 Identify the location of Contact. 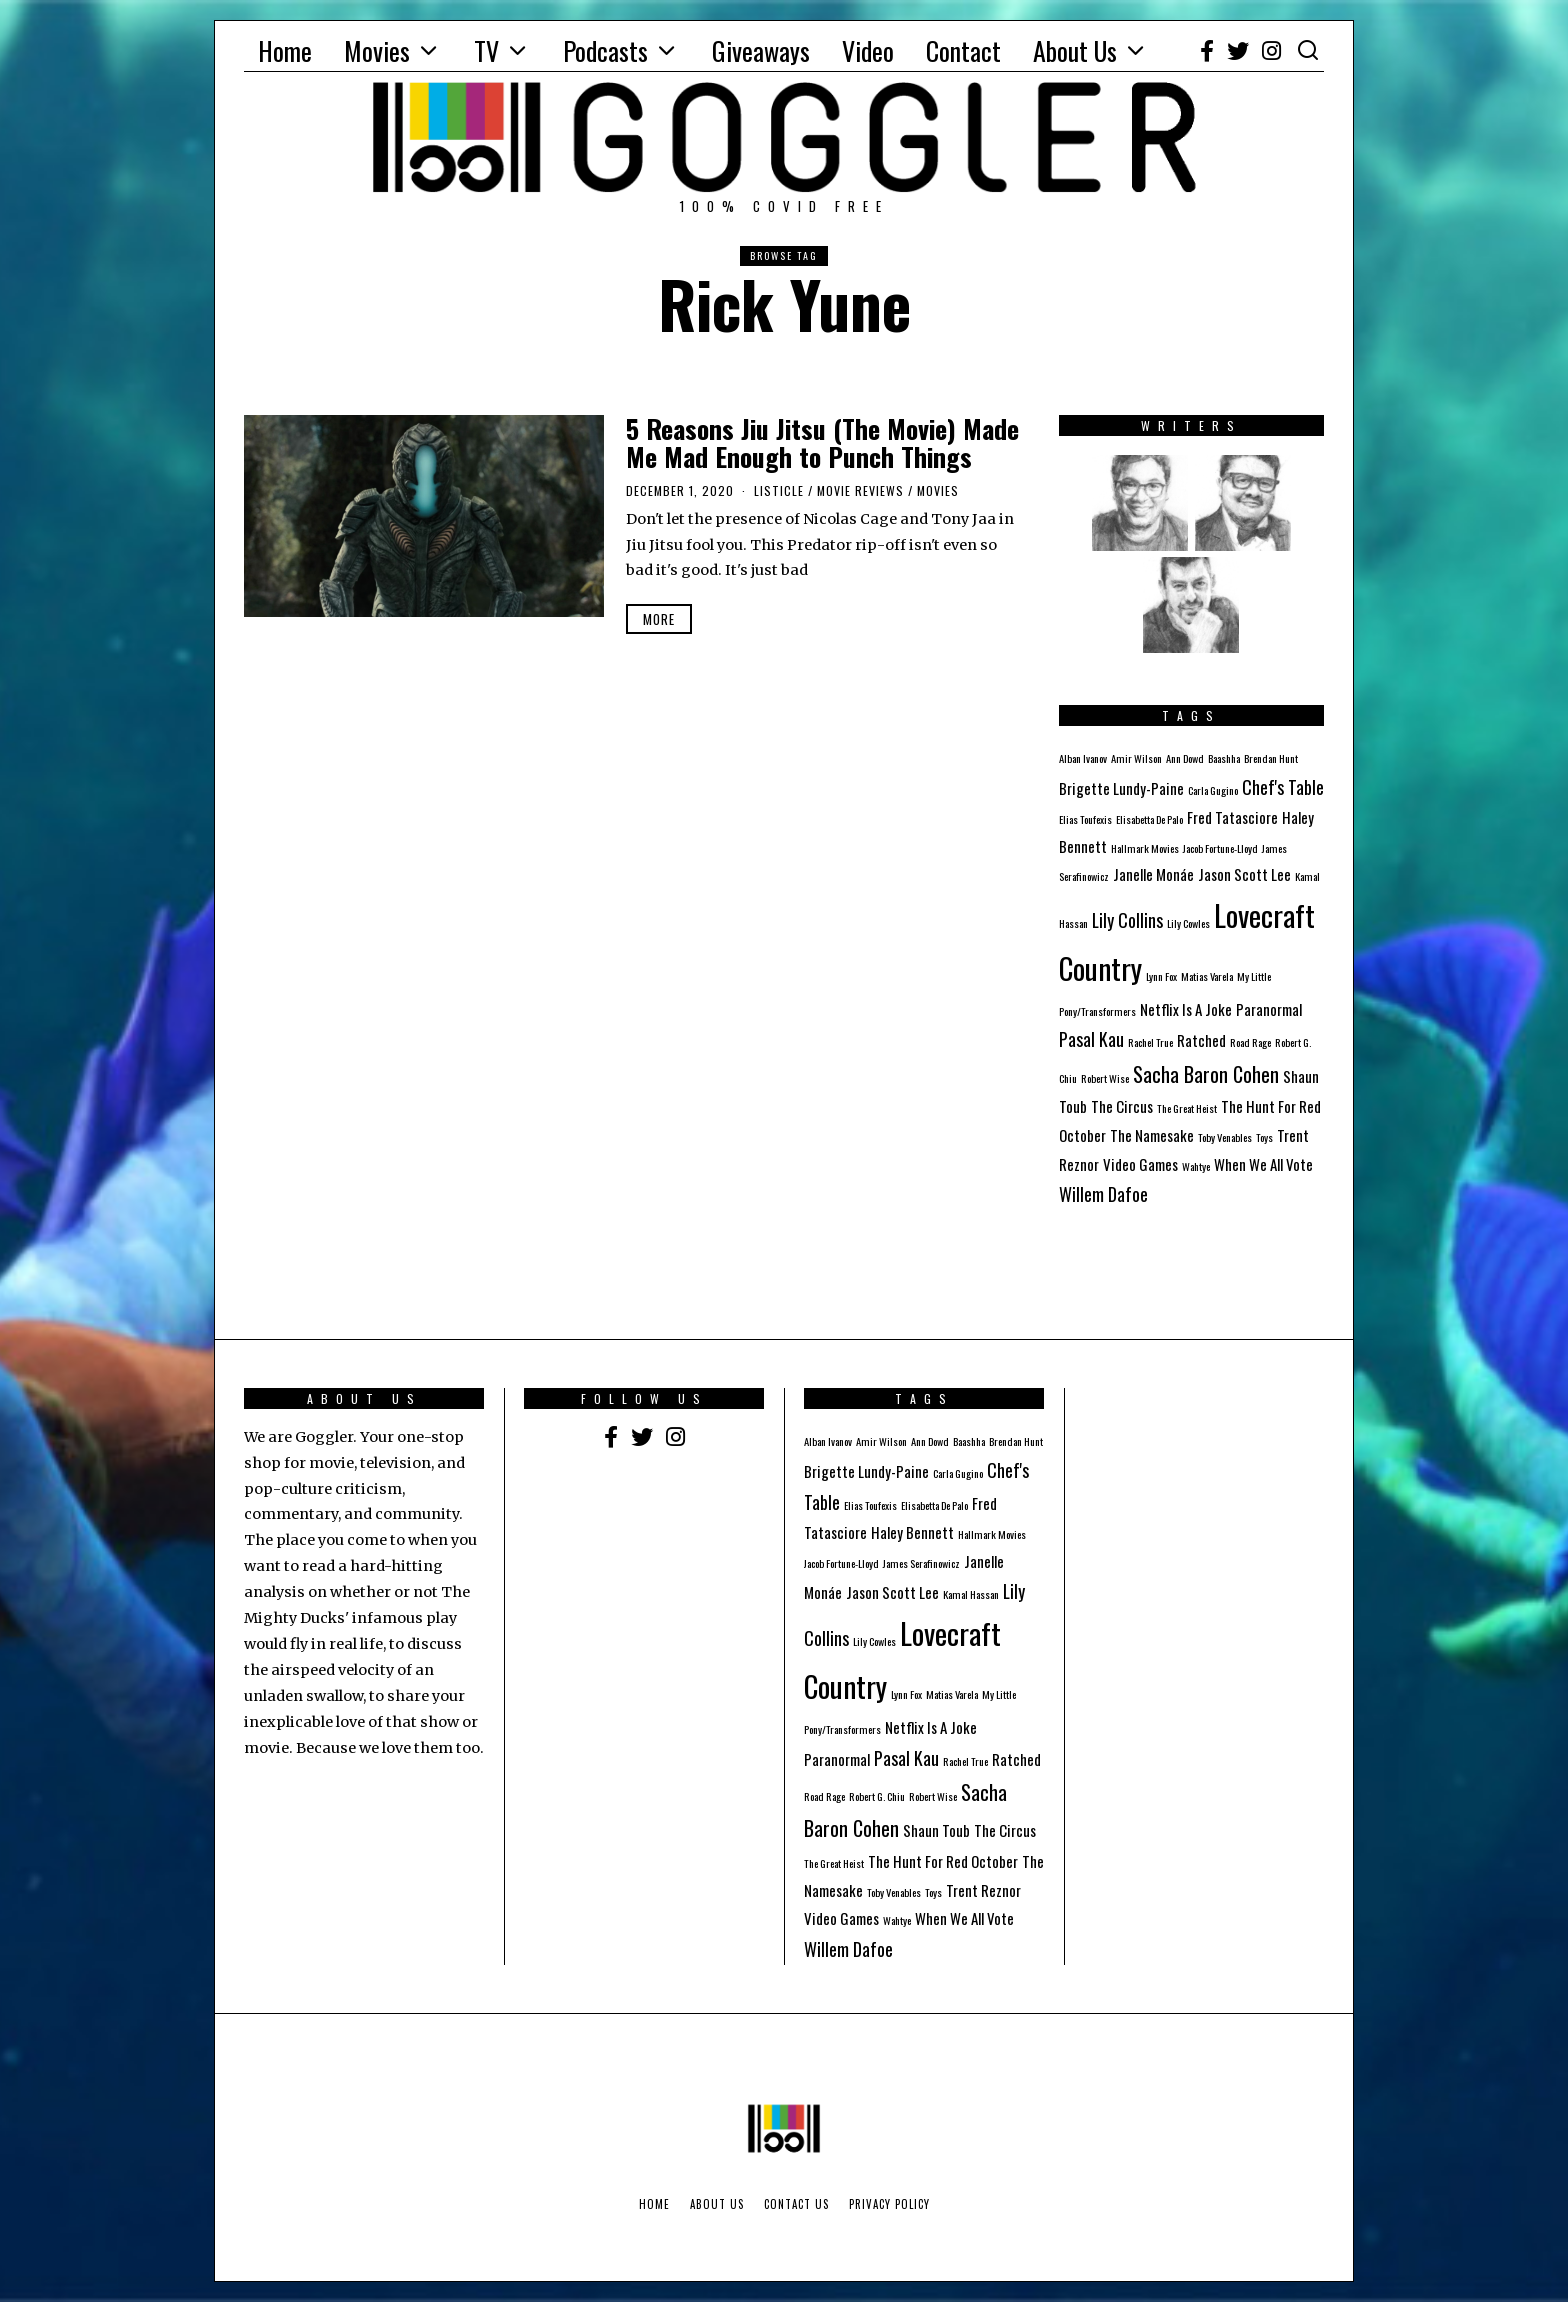
(963, 50).